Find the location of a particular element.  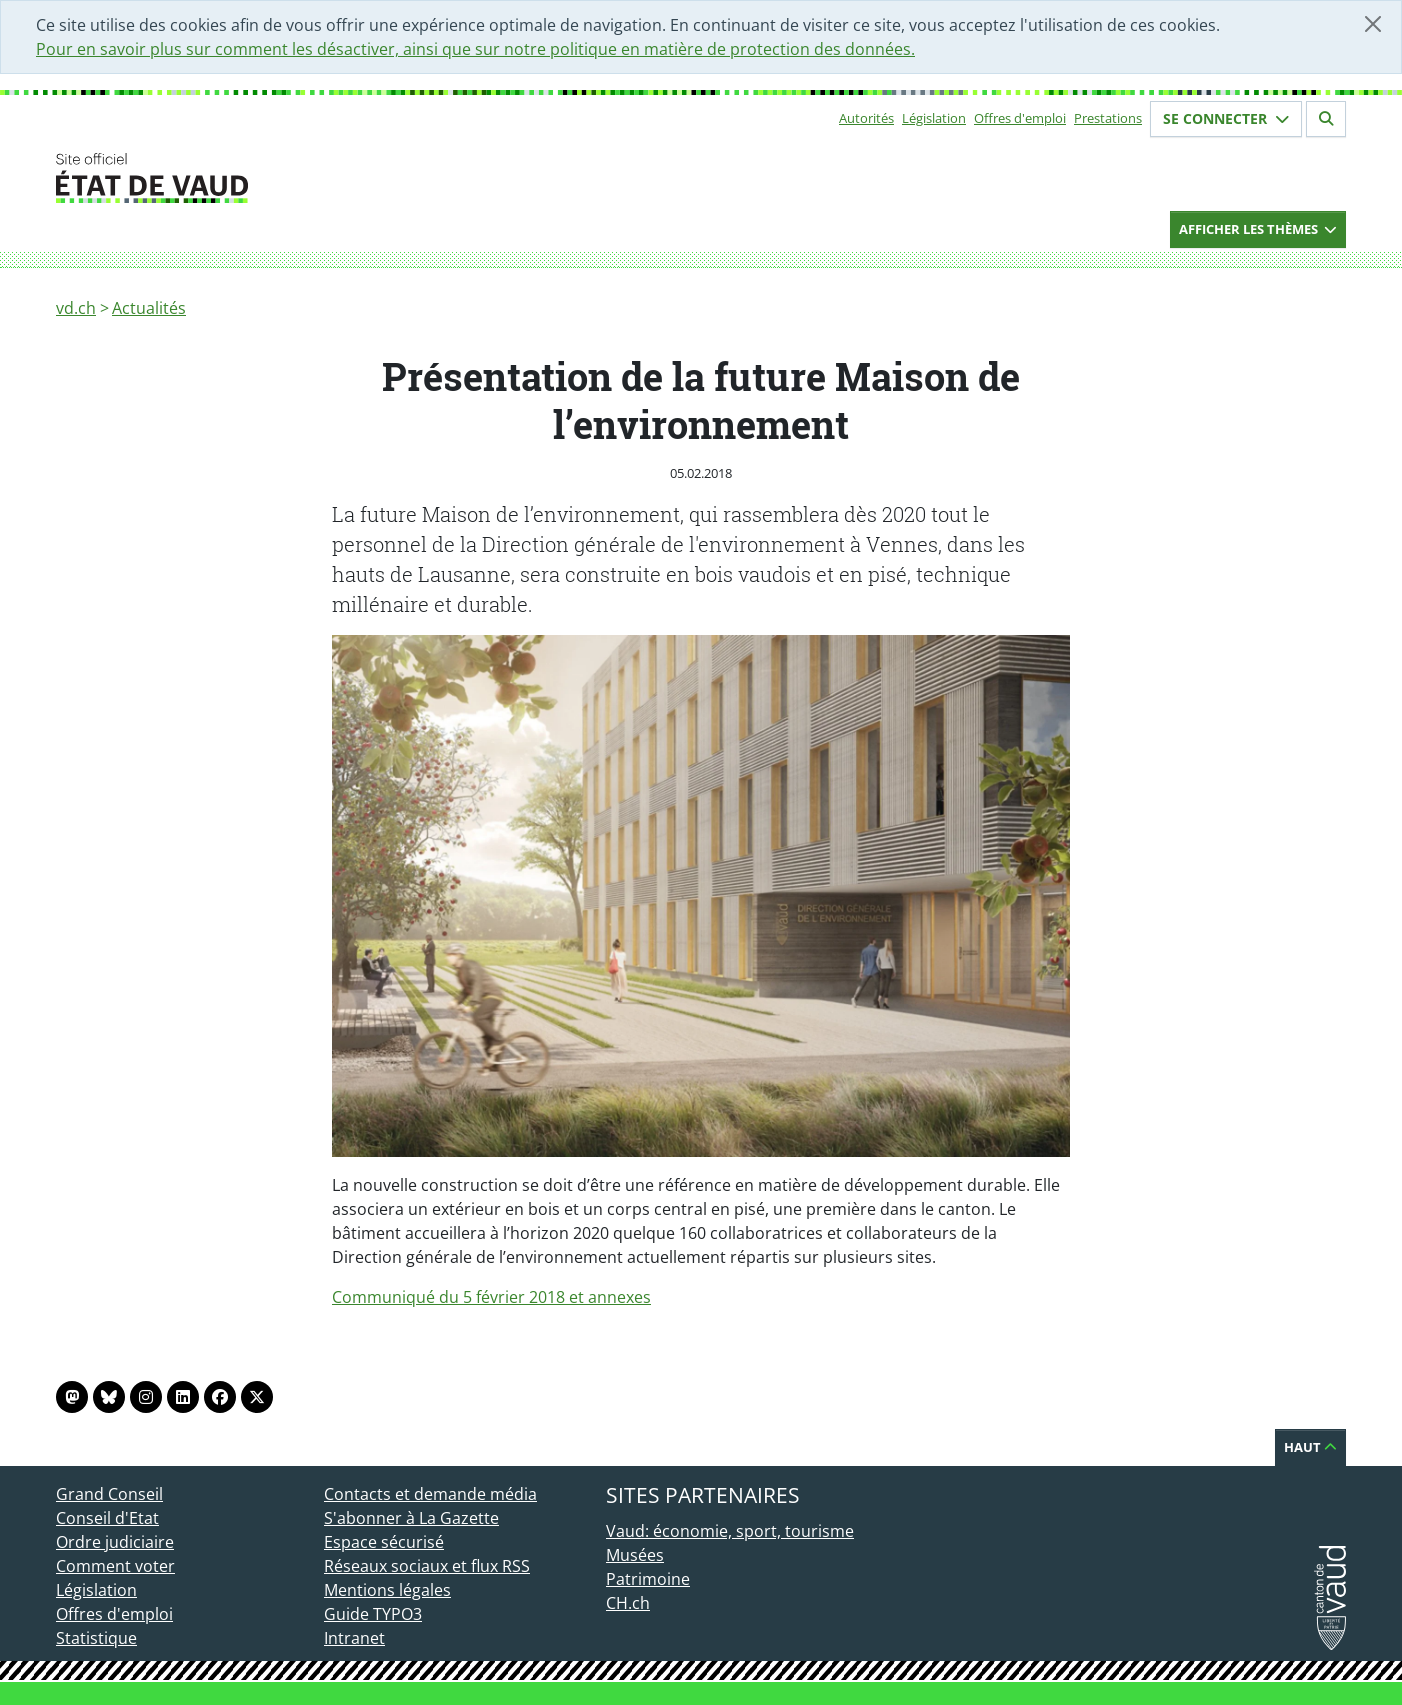

Réseaux sociaux et flux RSS is located at coordinates (427, 1566).